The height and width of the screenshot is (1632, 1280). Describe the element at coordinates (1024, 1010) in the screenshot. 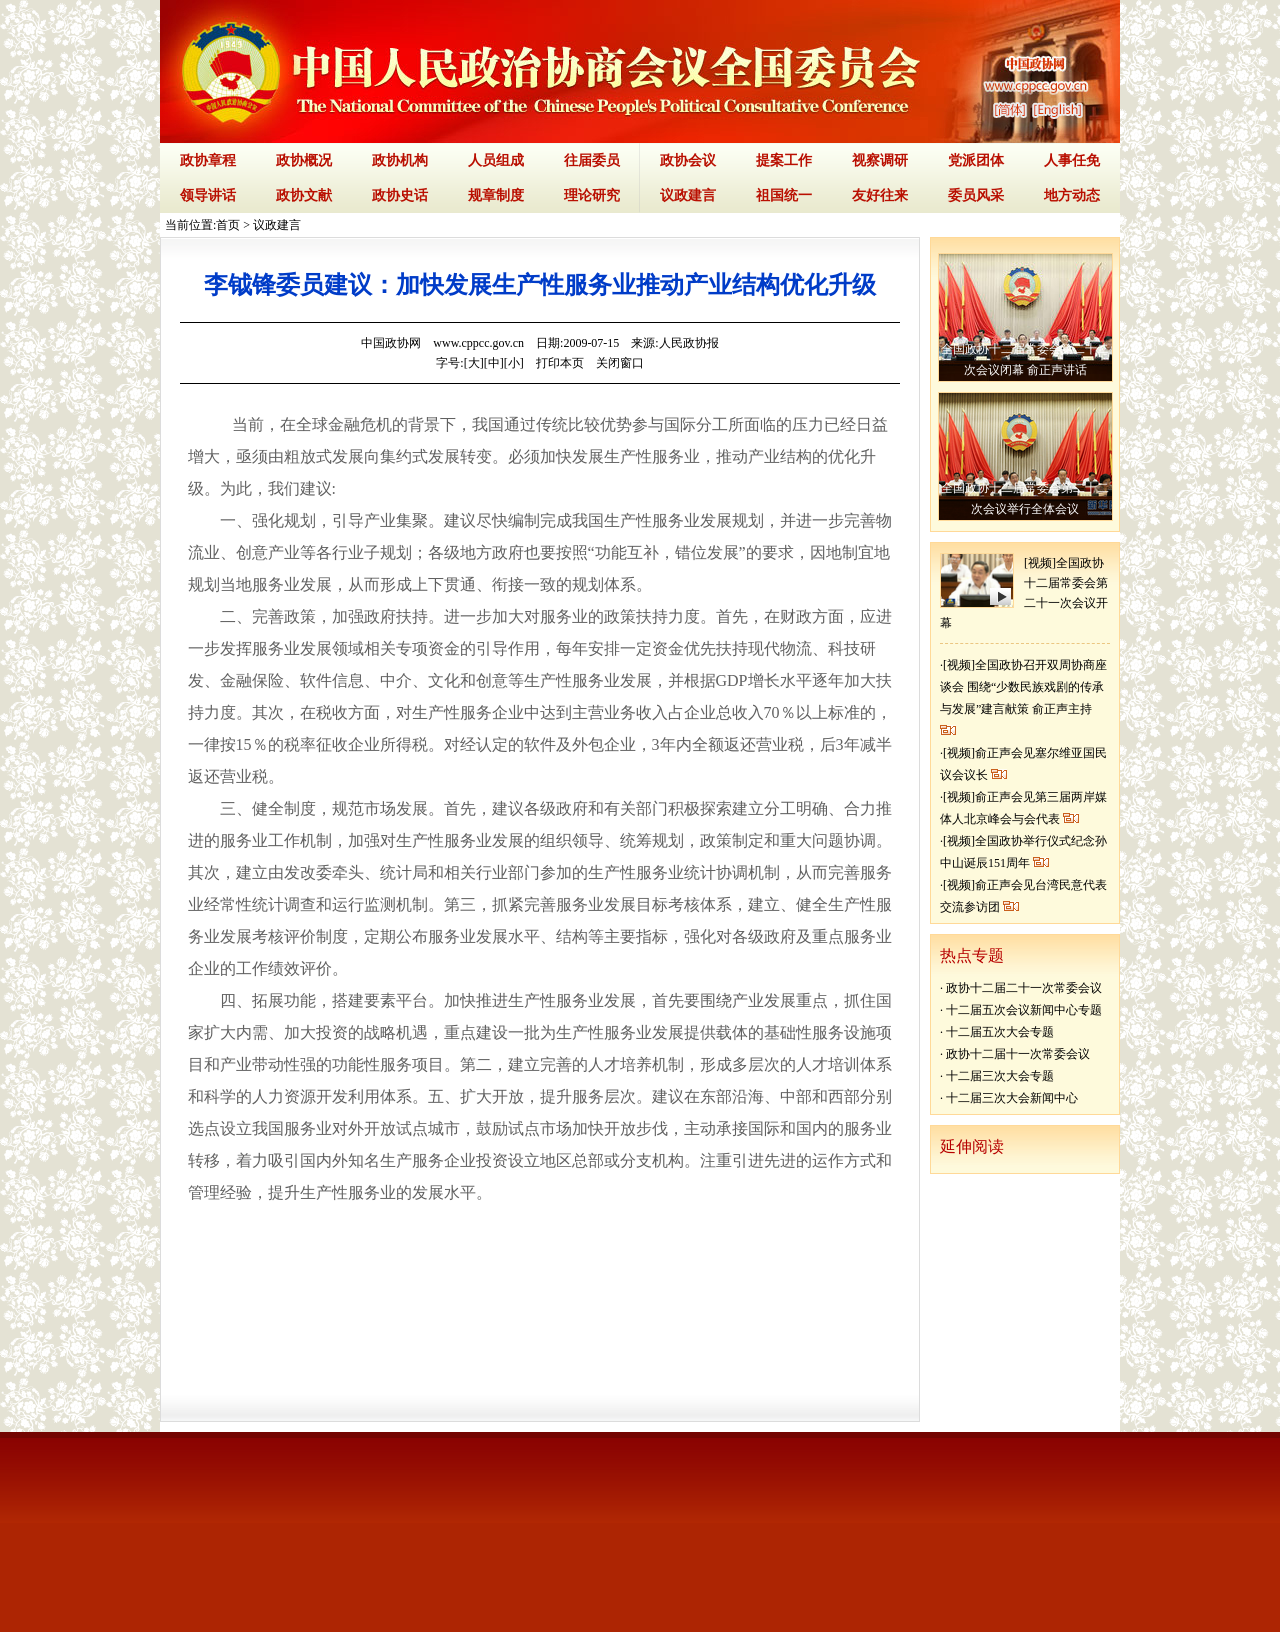

I see `十二届五次会议新闻中心专题` at that location.